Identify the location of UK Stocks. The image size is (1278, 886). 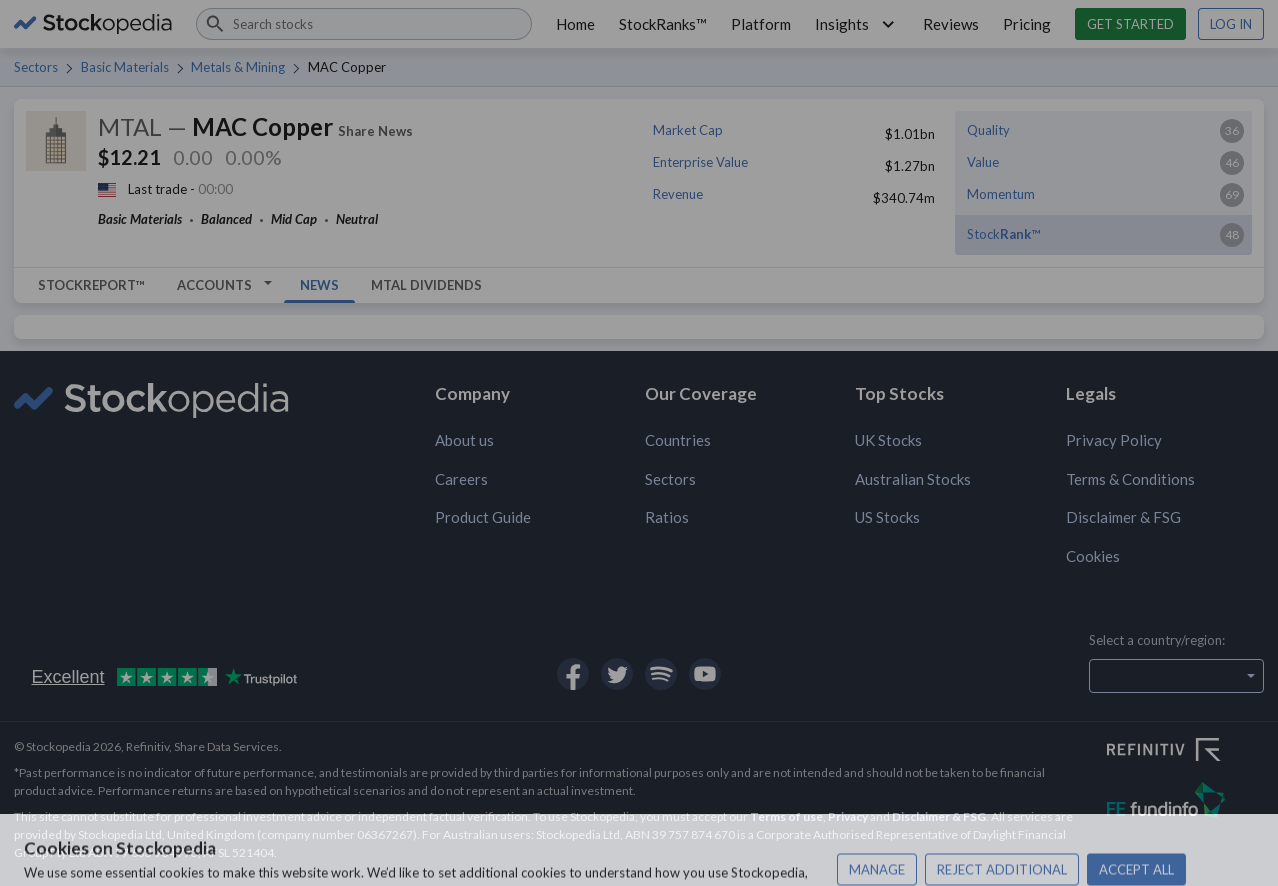
(888, 440).